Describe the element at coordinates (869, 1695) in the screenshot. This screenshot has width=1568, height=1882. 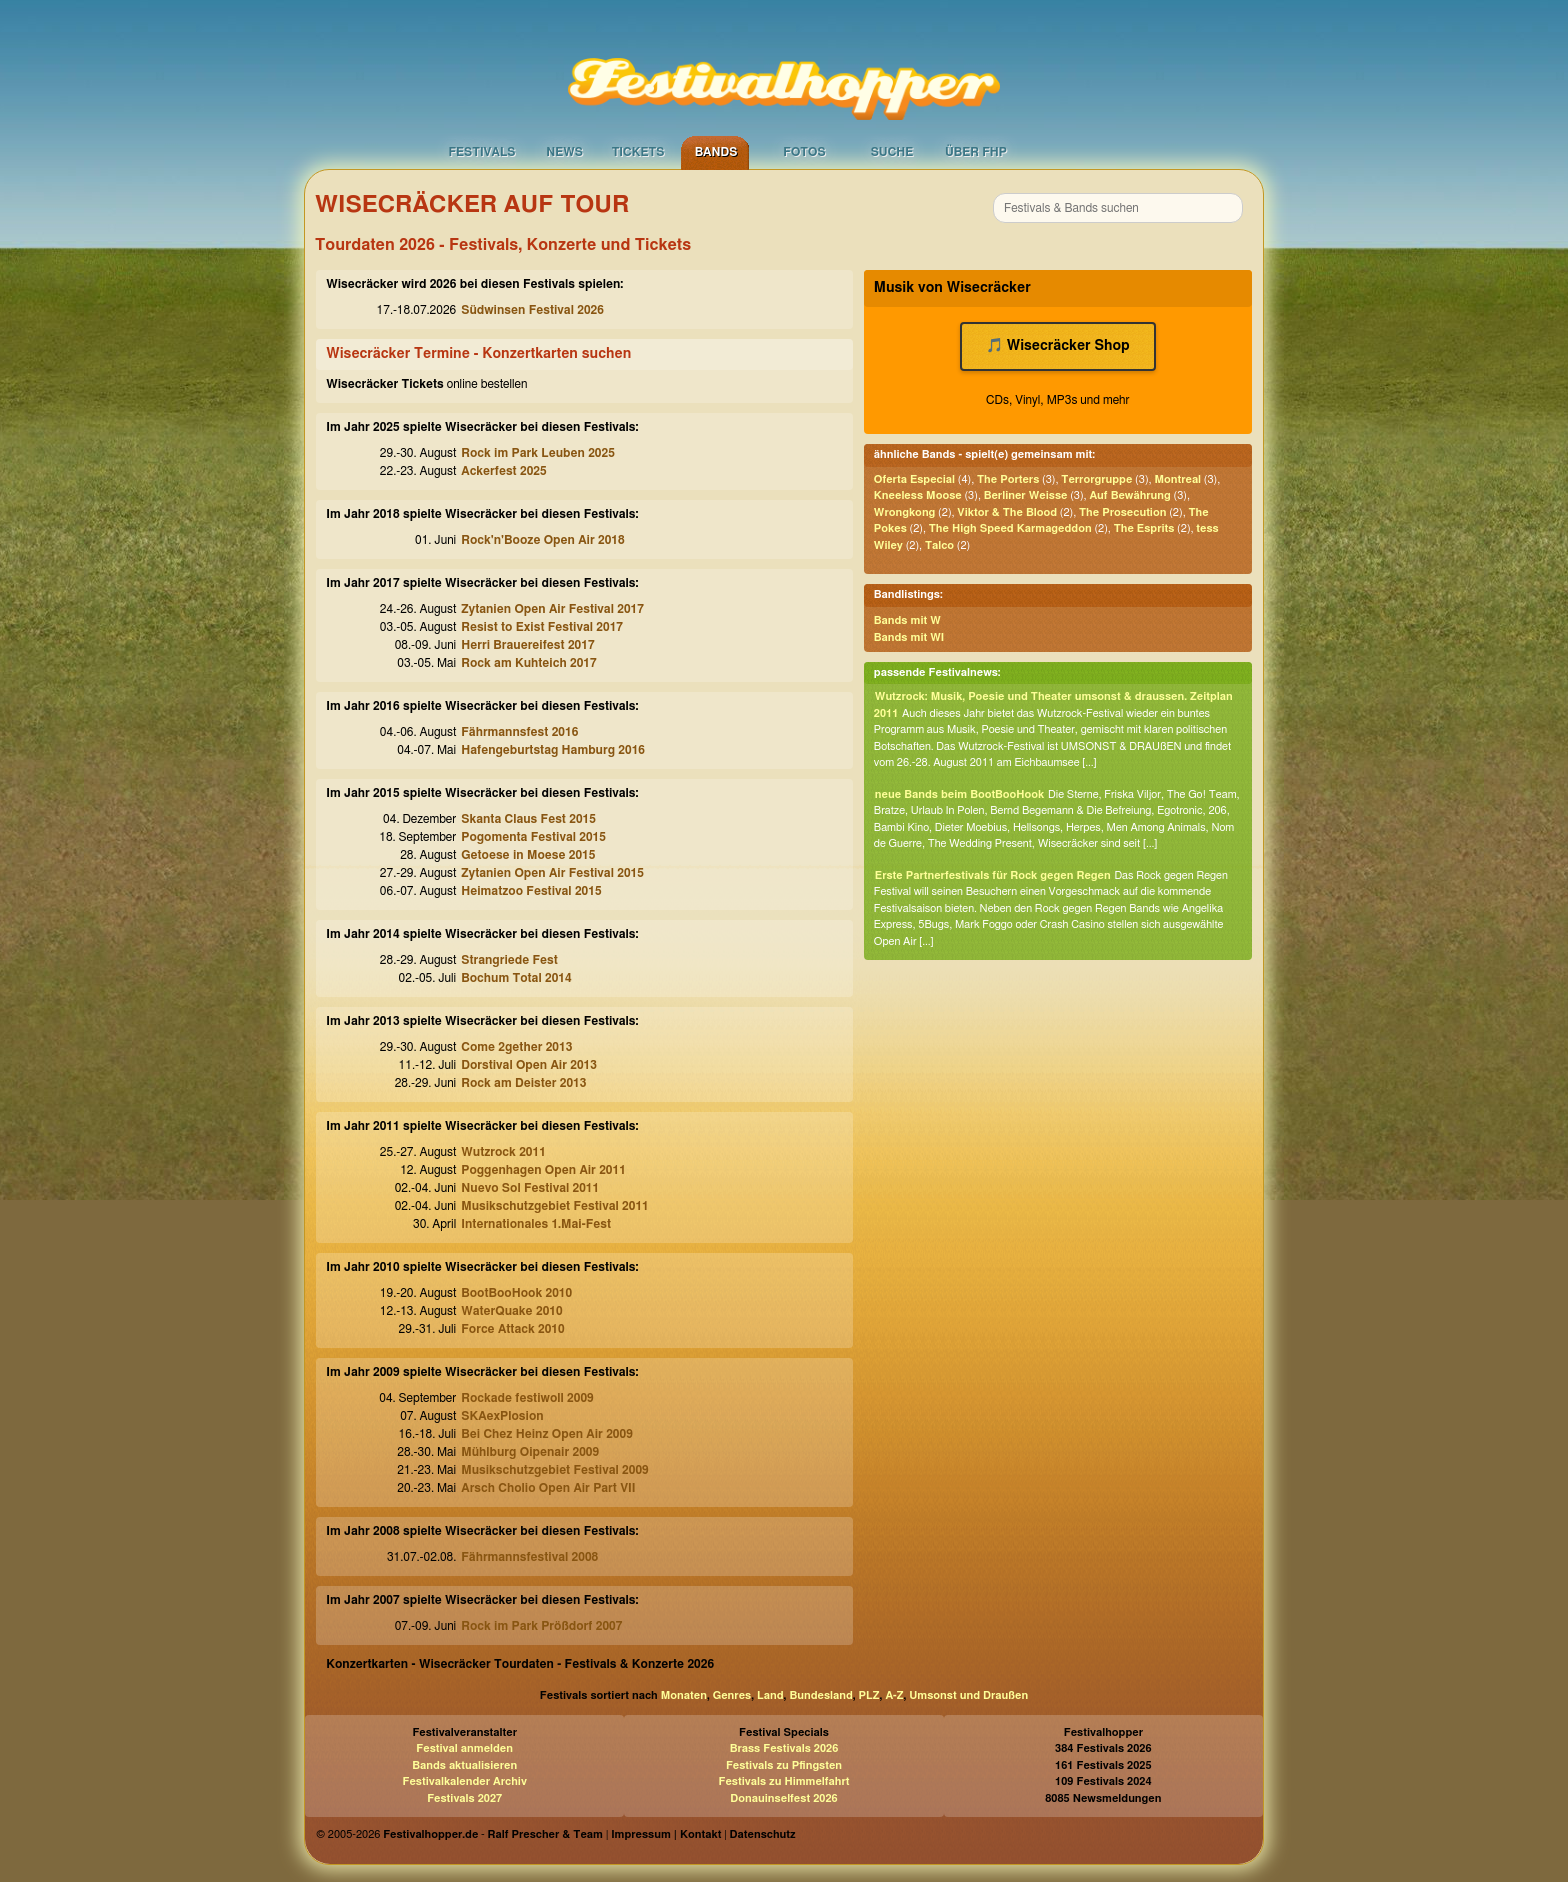
I see `PLZ` at that location.